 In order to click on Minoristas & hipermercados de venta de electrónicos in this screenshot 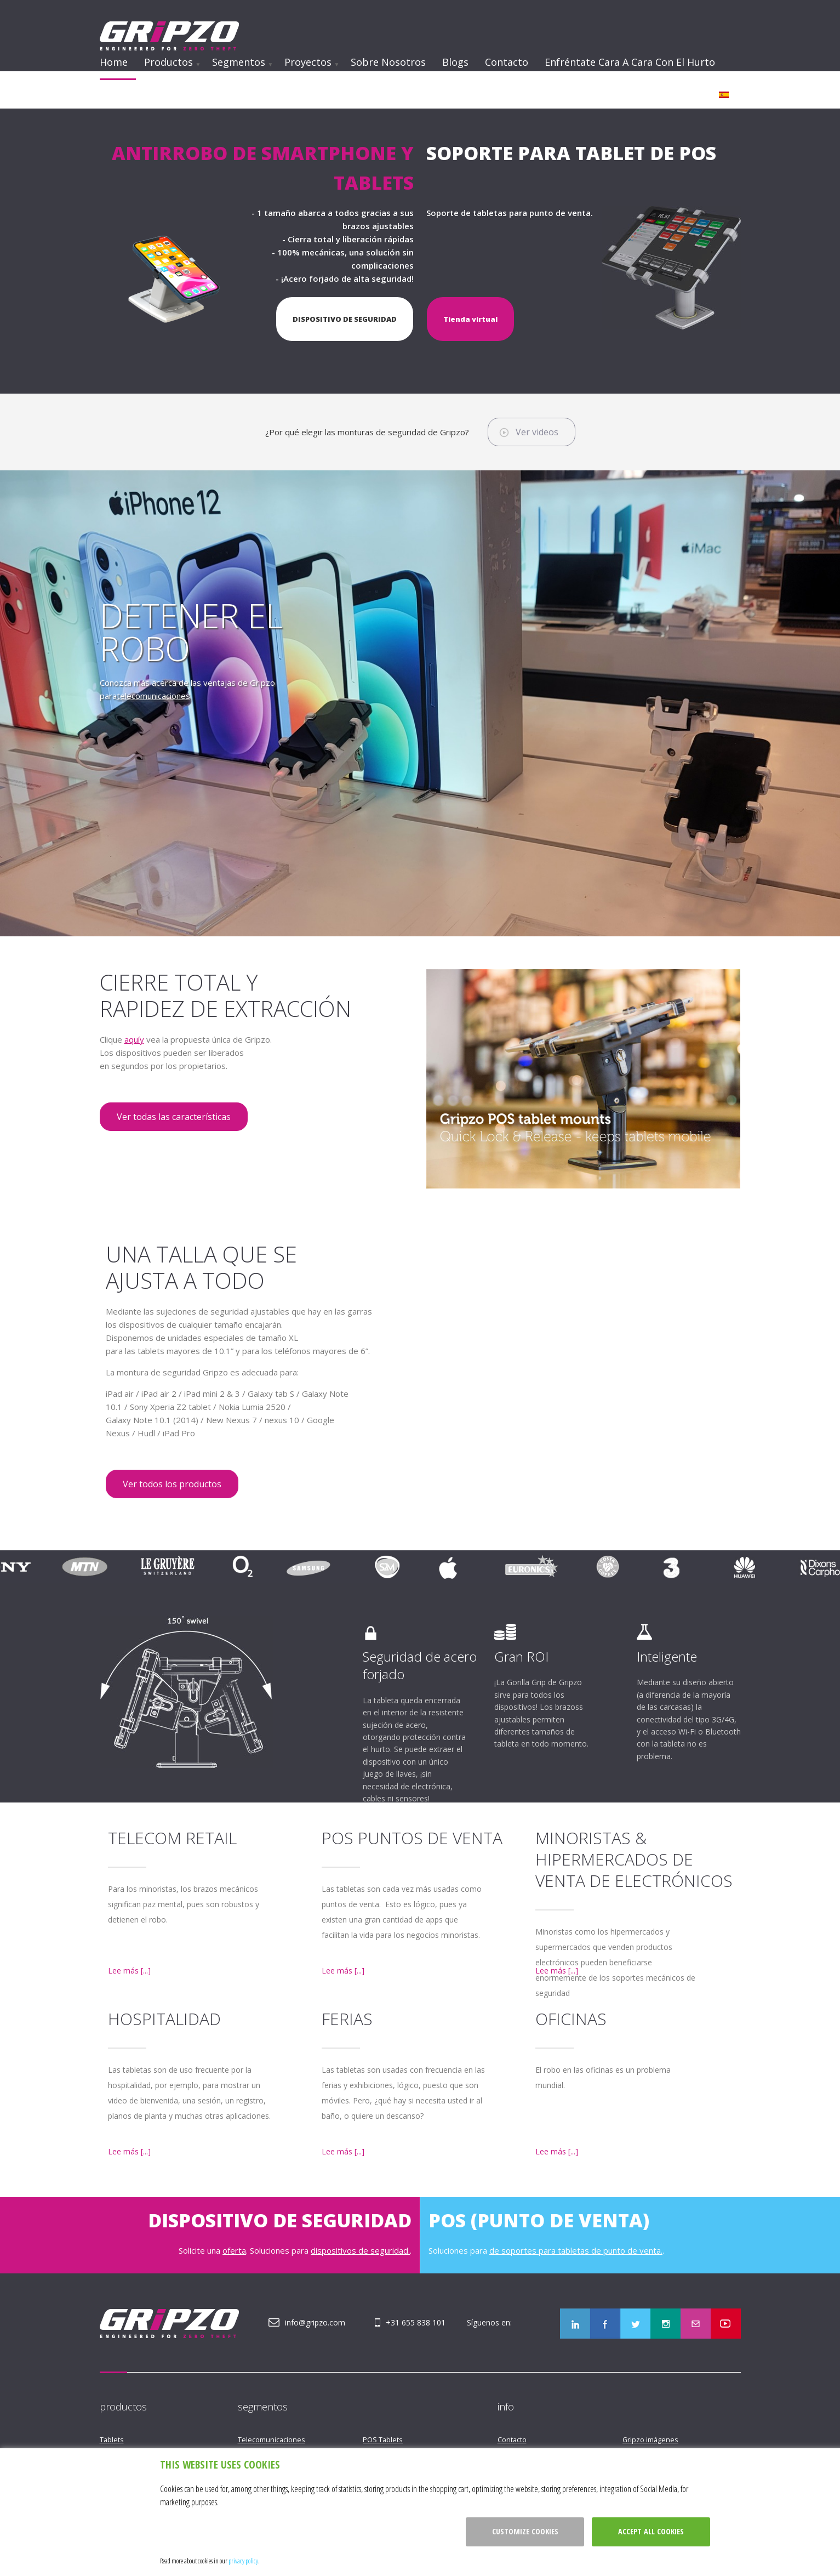, I will do `click(634, 1859)`.